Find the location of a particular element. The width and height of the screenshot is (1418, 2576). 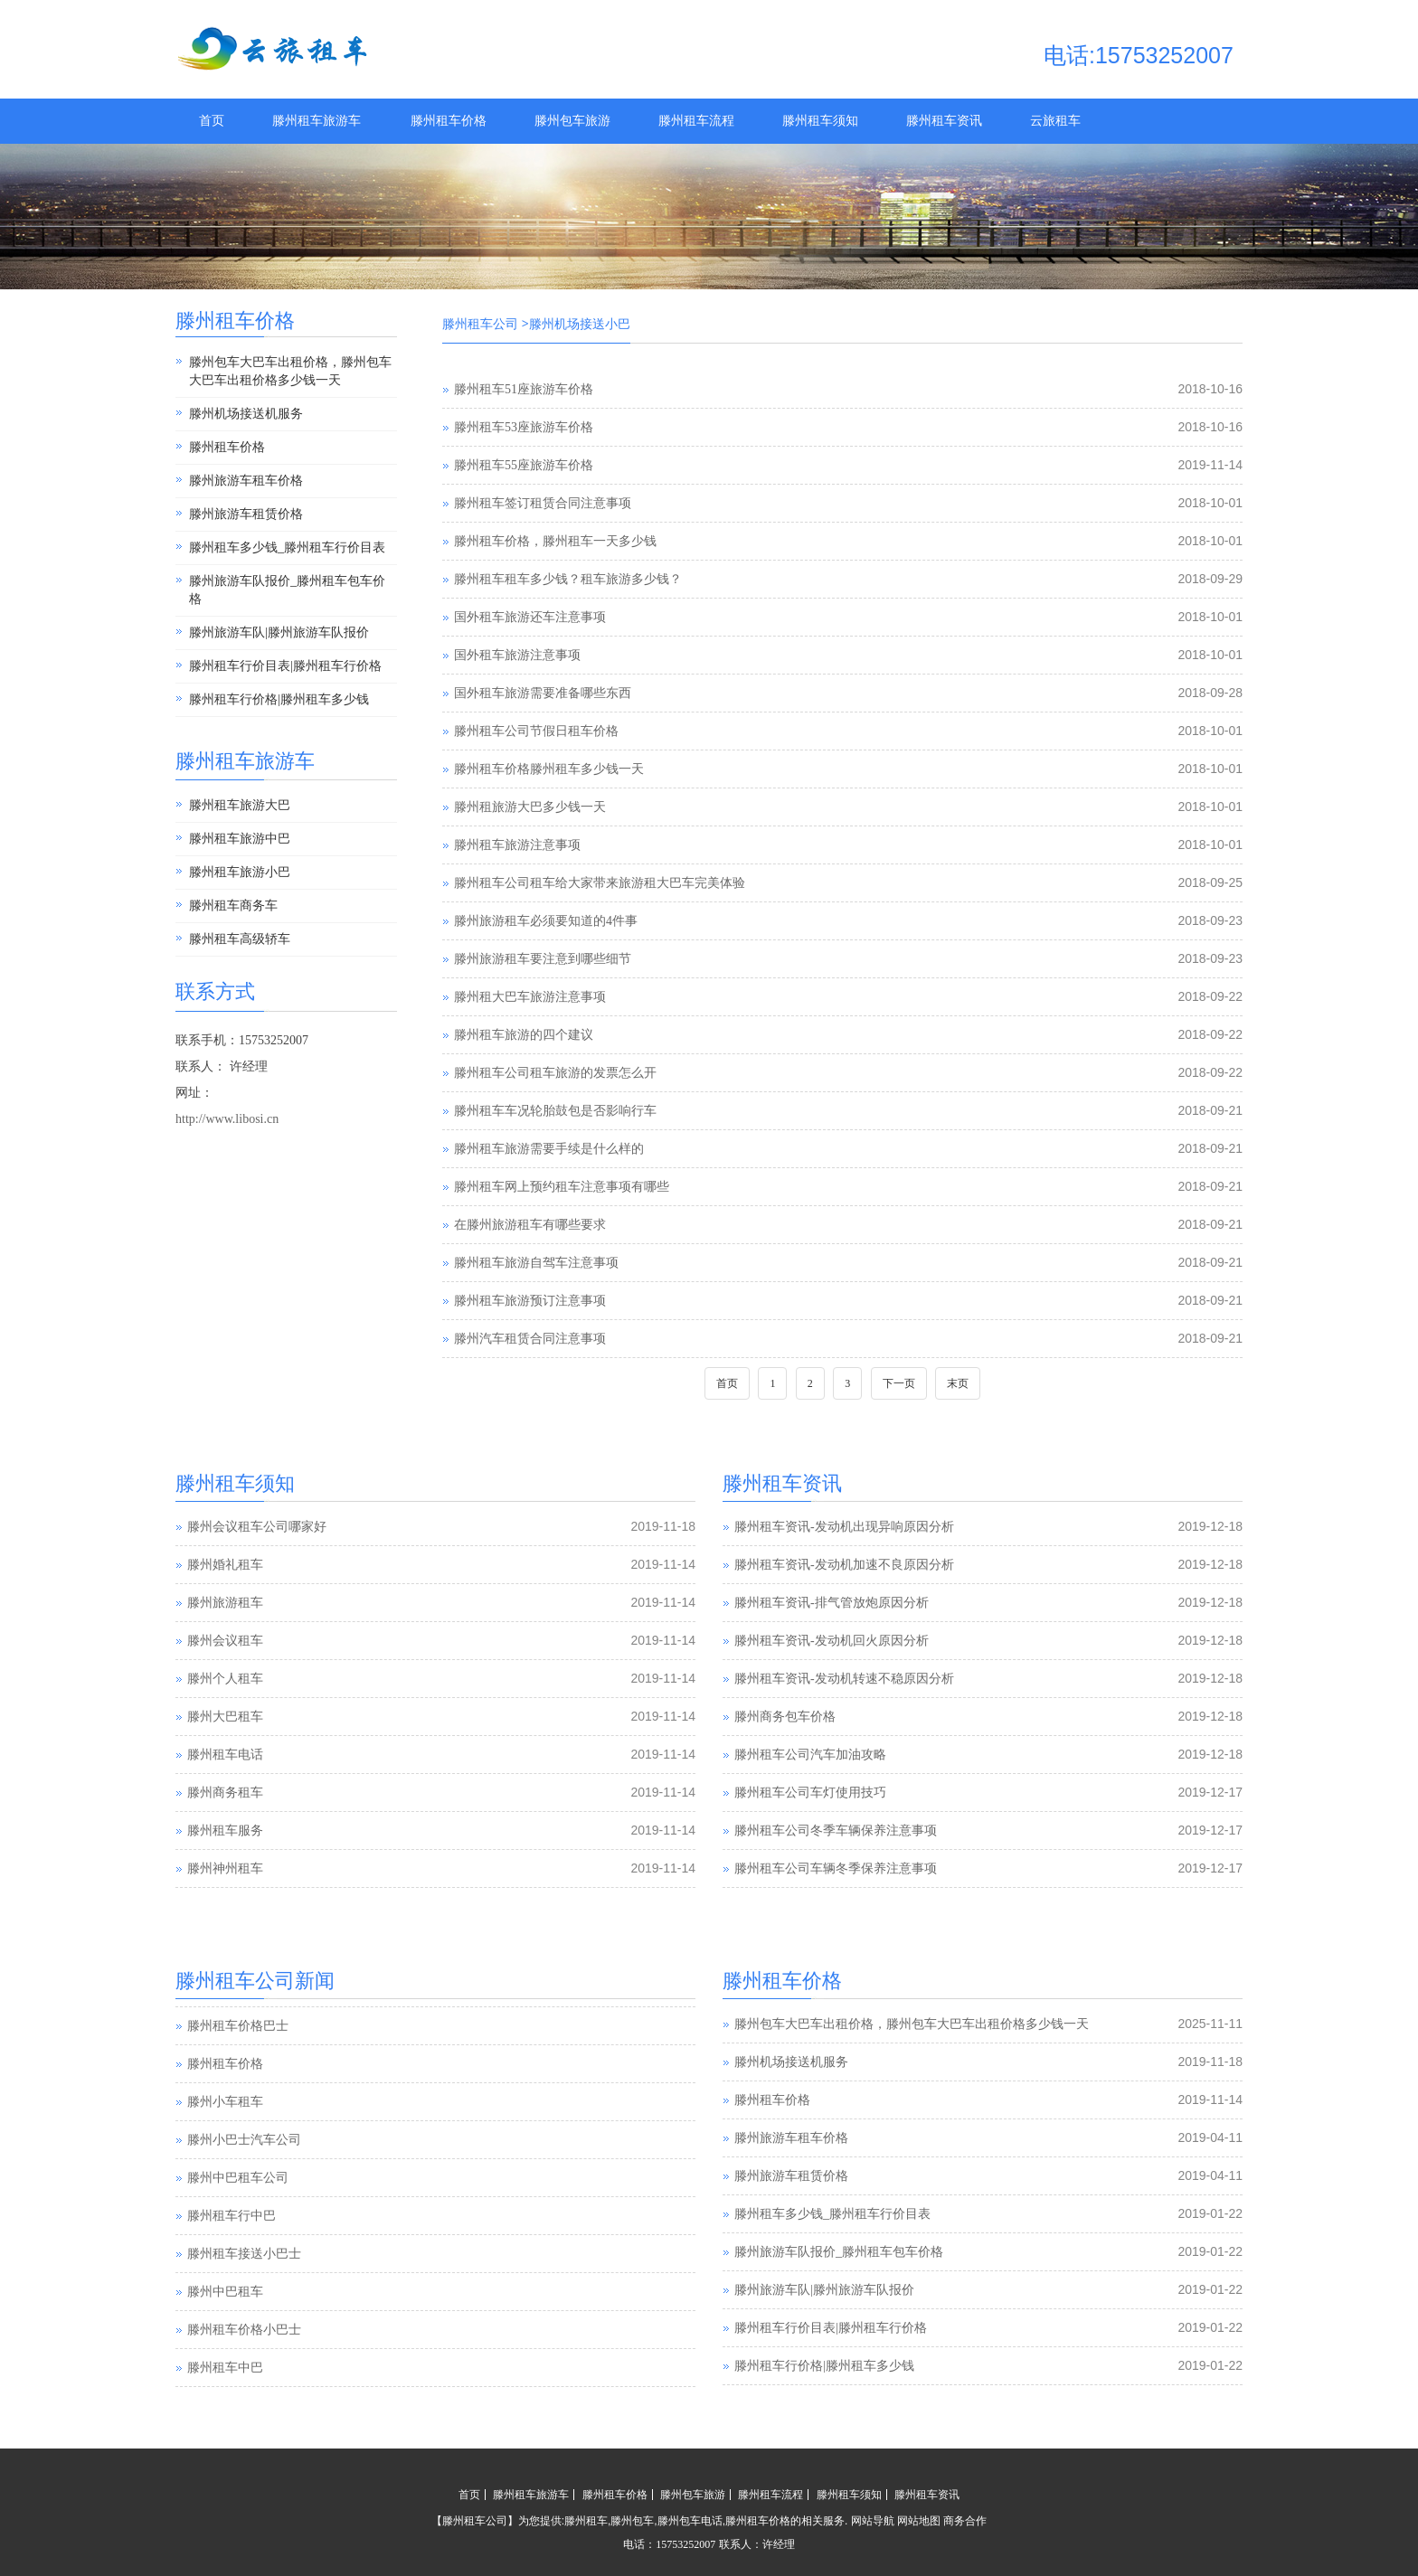

滕州租车资讯-发动机回火原因分析 is located at coordinates (831, 1640).